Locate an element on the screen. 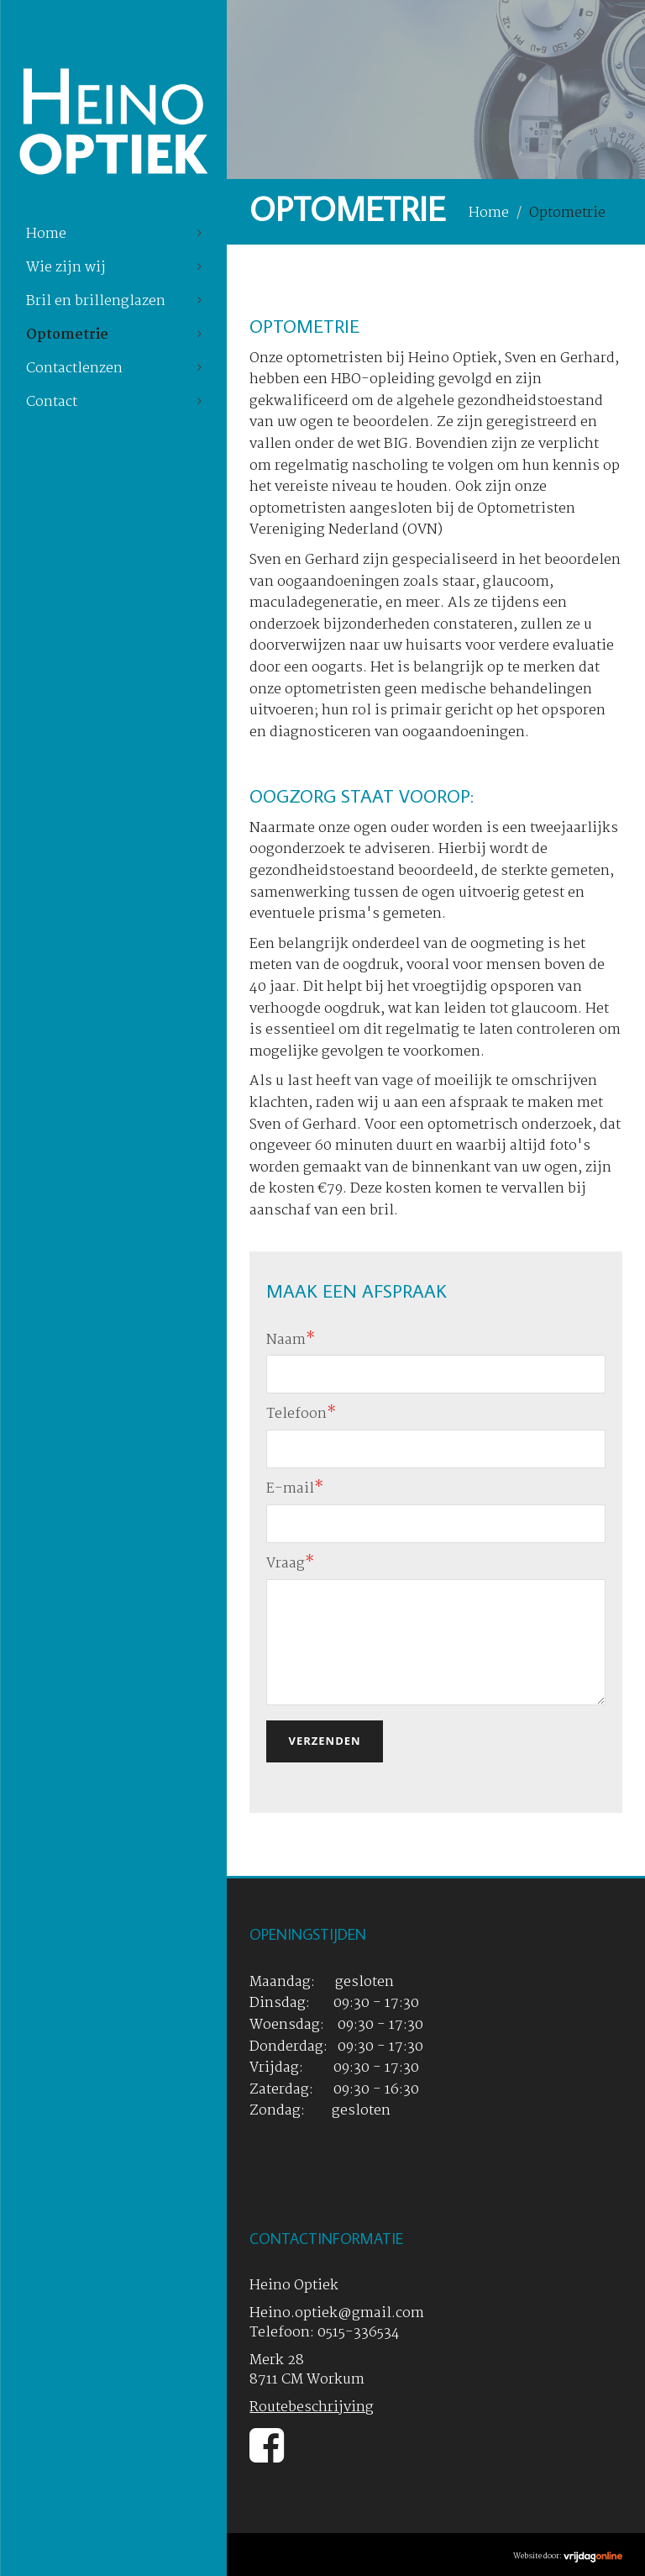 This screenshot has width=645, height=2576. Naam is located at coordinates (290, 1340).